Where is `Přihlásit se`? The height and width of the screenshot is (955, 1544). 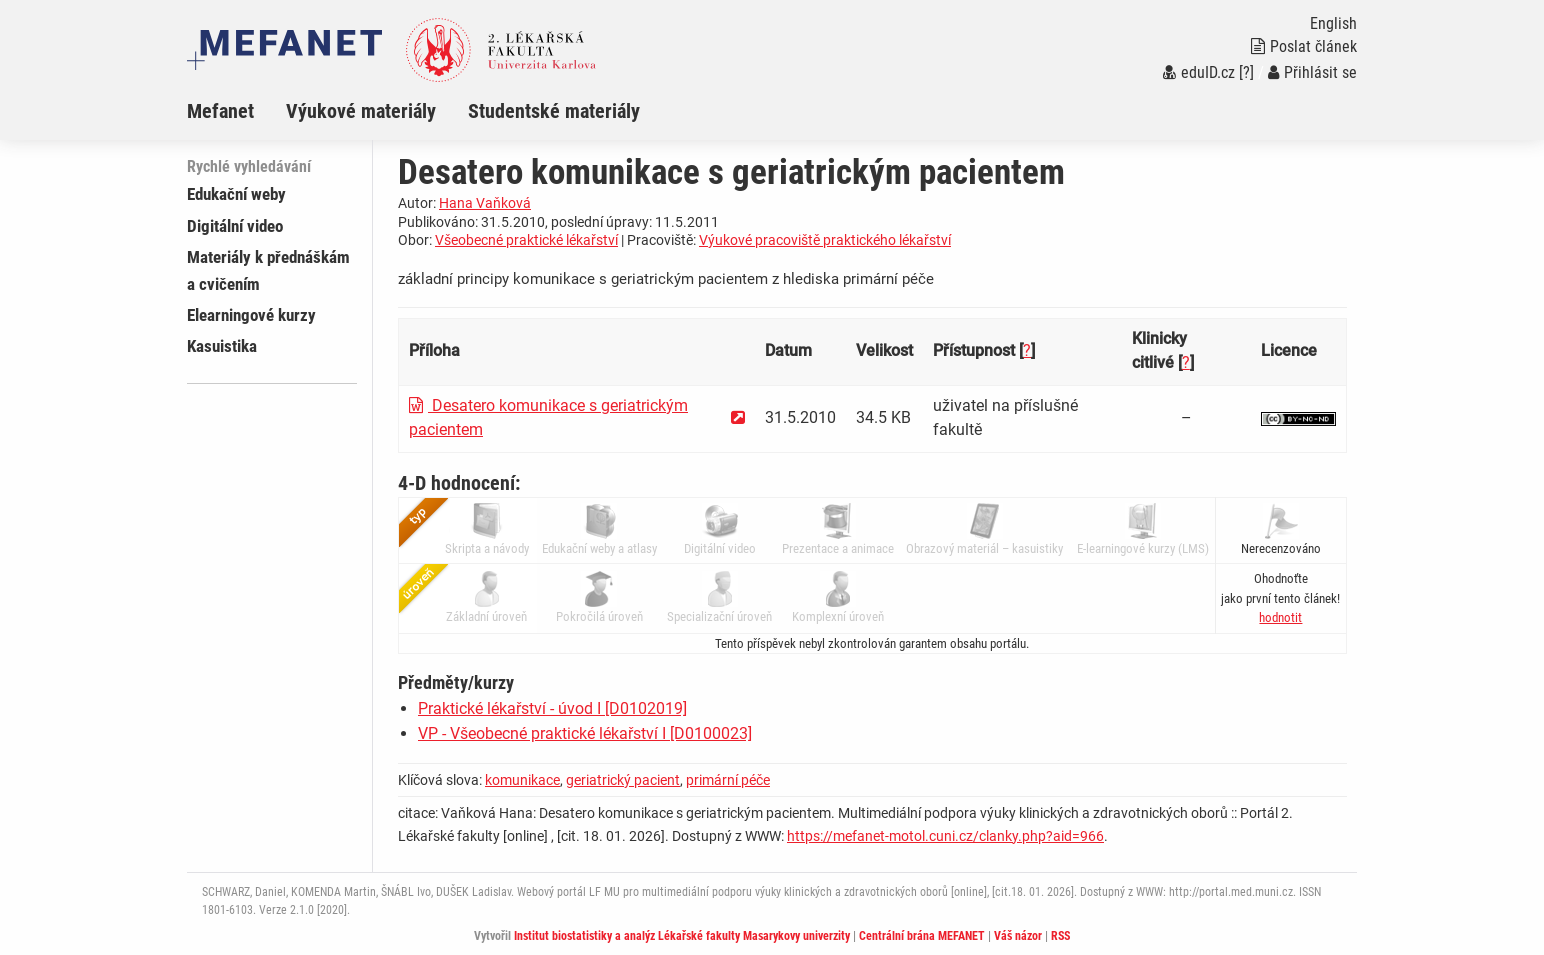 Přihlásit se is located at coordinates (1312, 72).